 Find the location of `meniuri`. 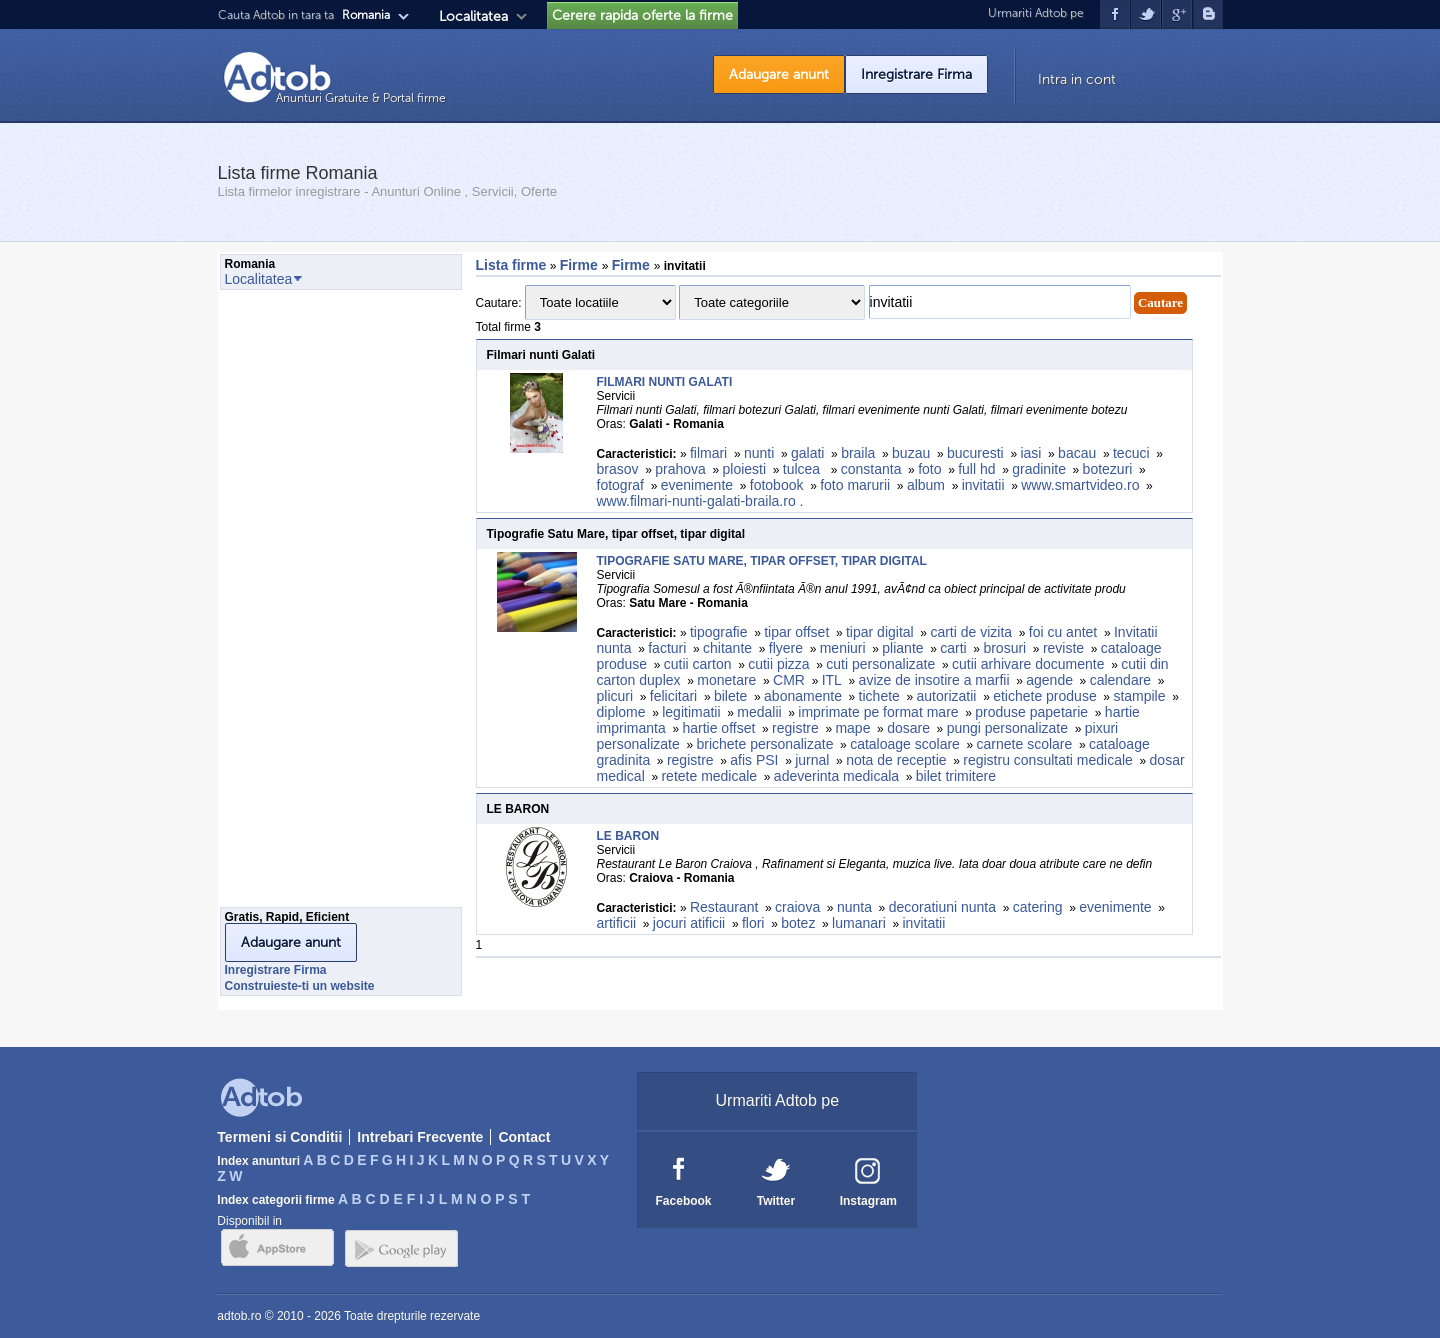

meniuri is located at coordinates (843, 648).